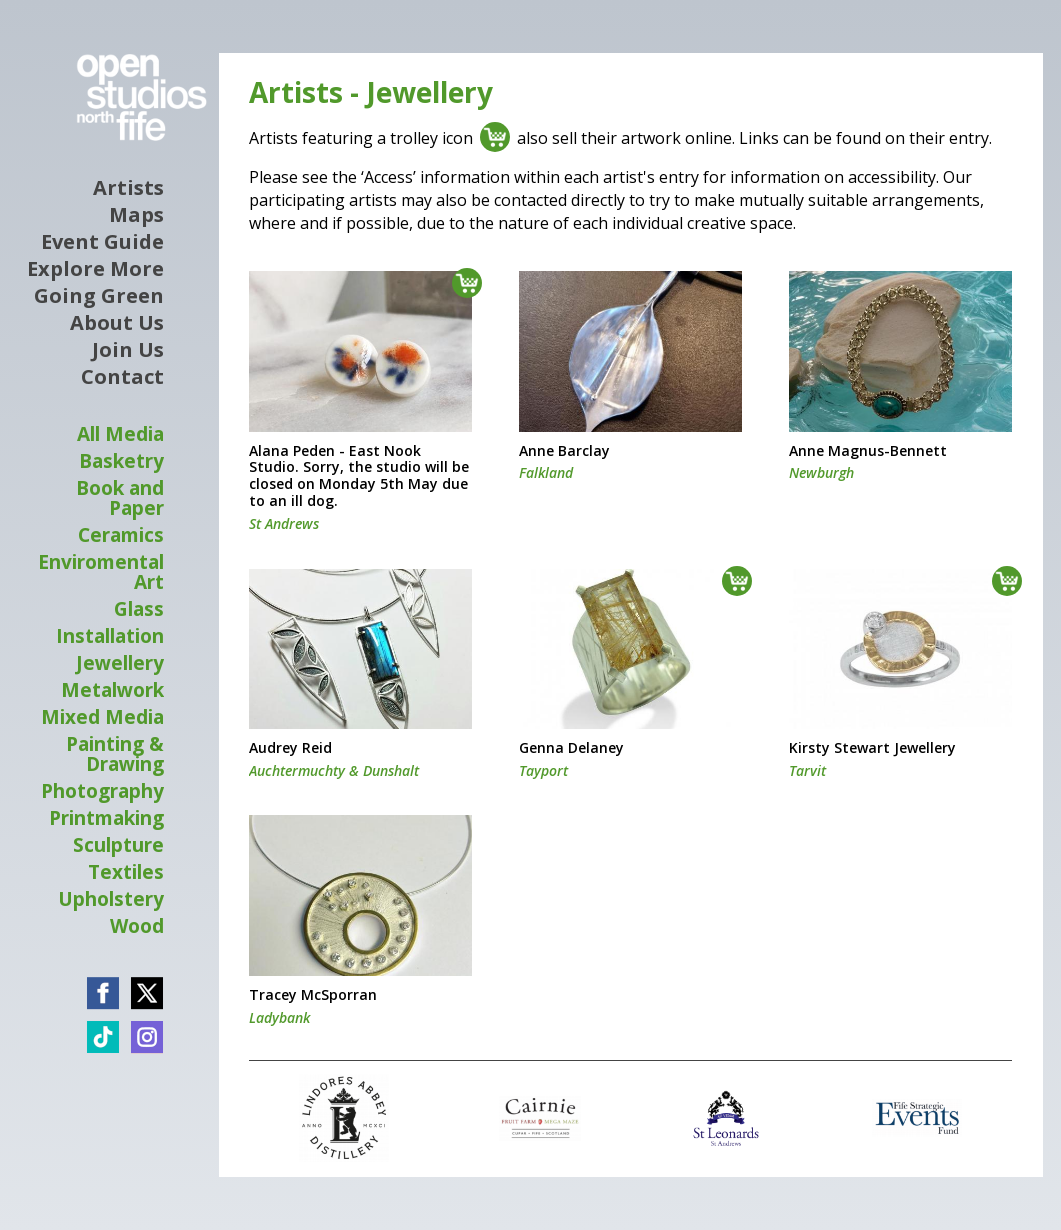 The width and height of the screenshot is (1061, 1230). What do you see at coordinates (290, 748) in the screenshot?
I see `Audrey Reid` at bounding box center [290, 748].